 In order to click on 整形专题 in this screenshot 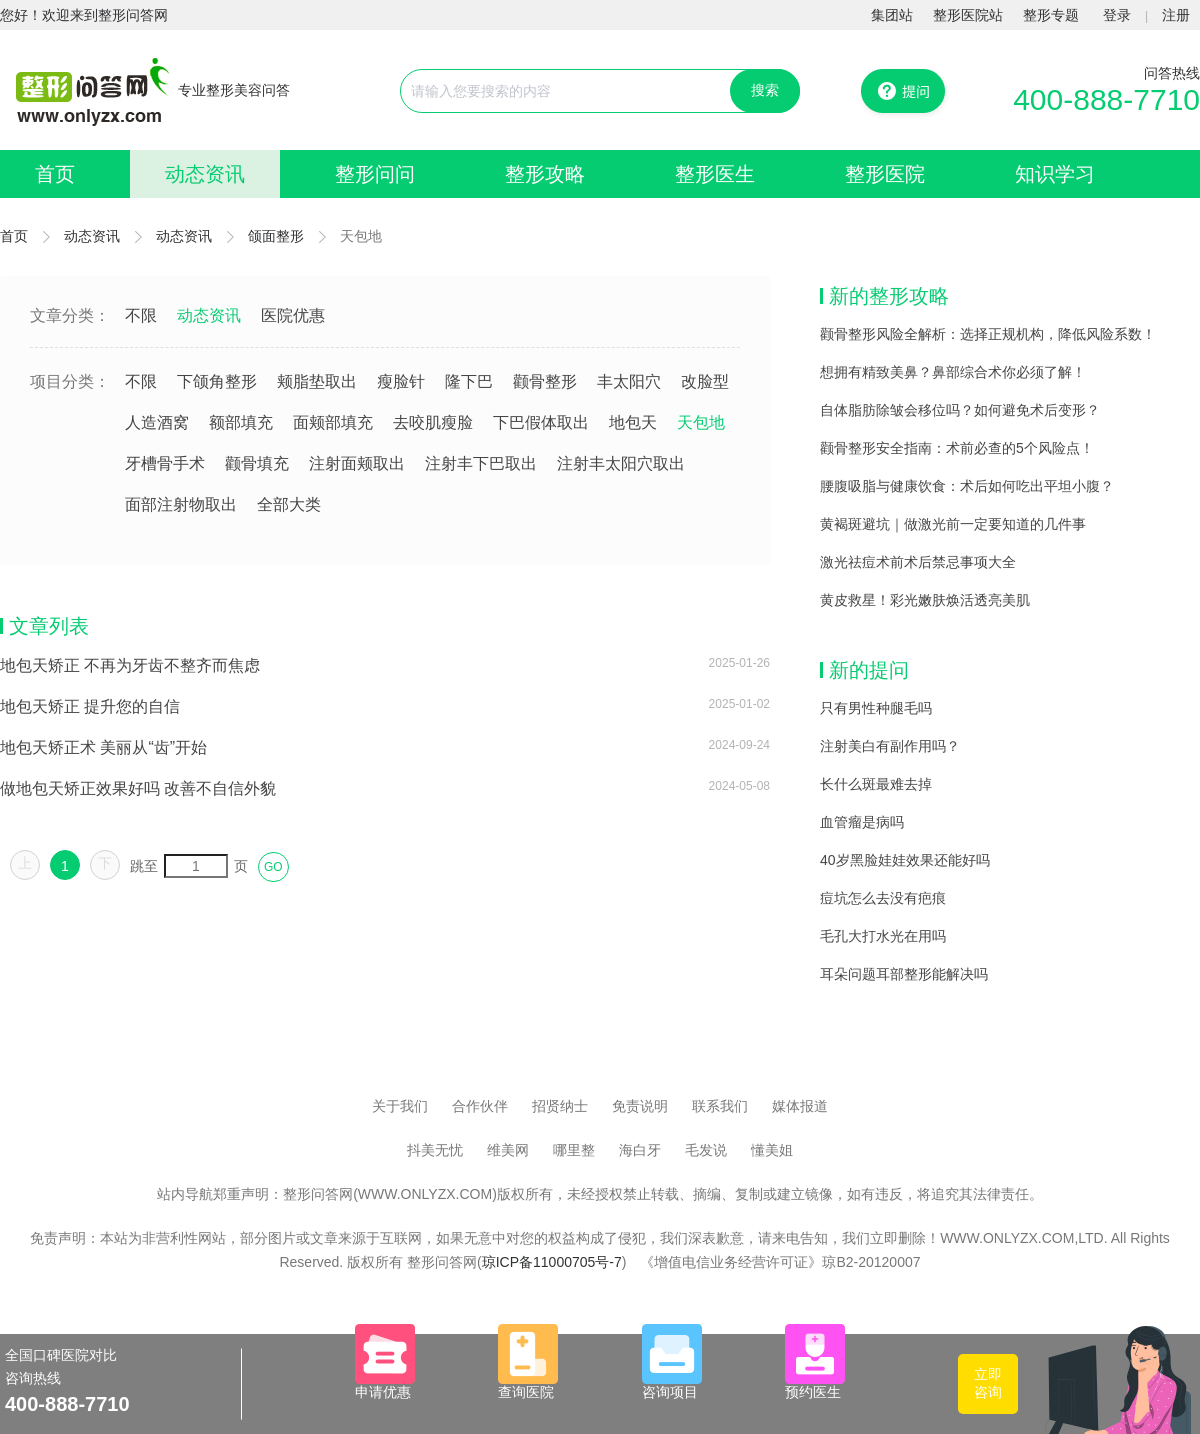, I will do `click(1051, 15)`.